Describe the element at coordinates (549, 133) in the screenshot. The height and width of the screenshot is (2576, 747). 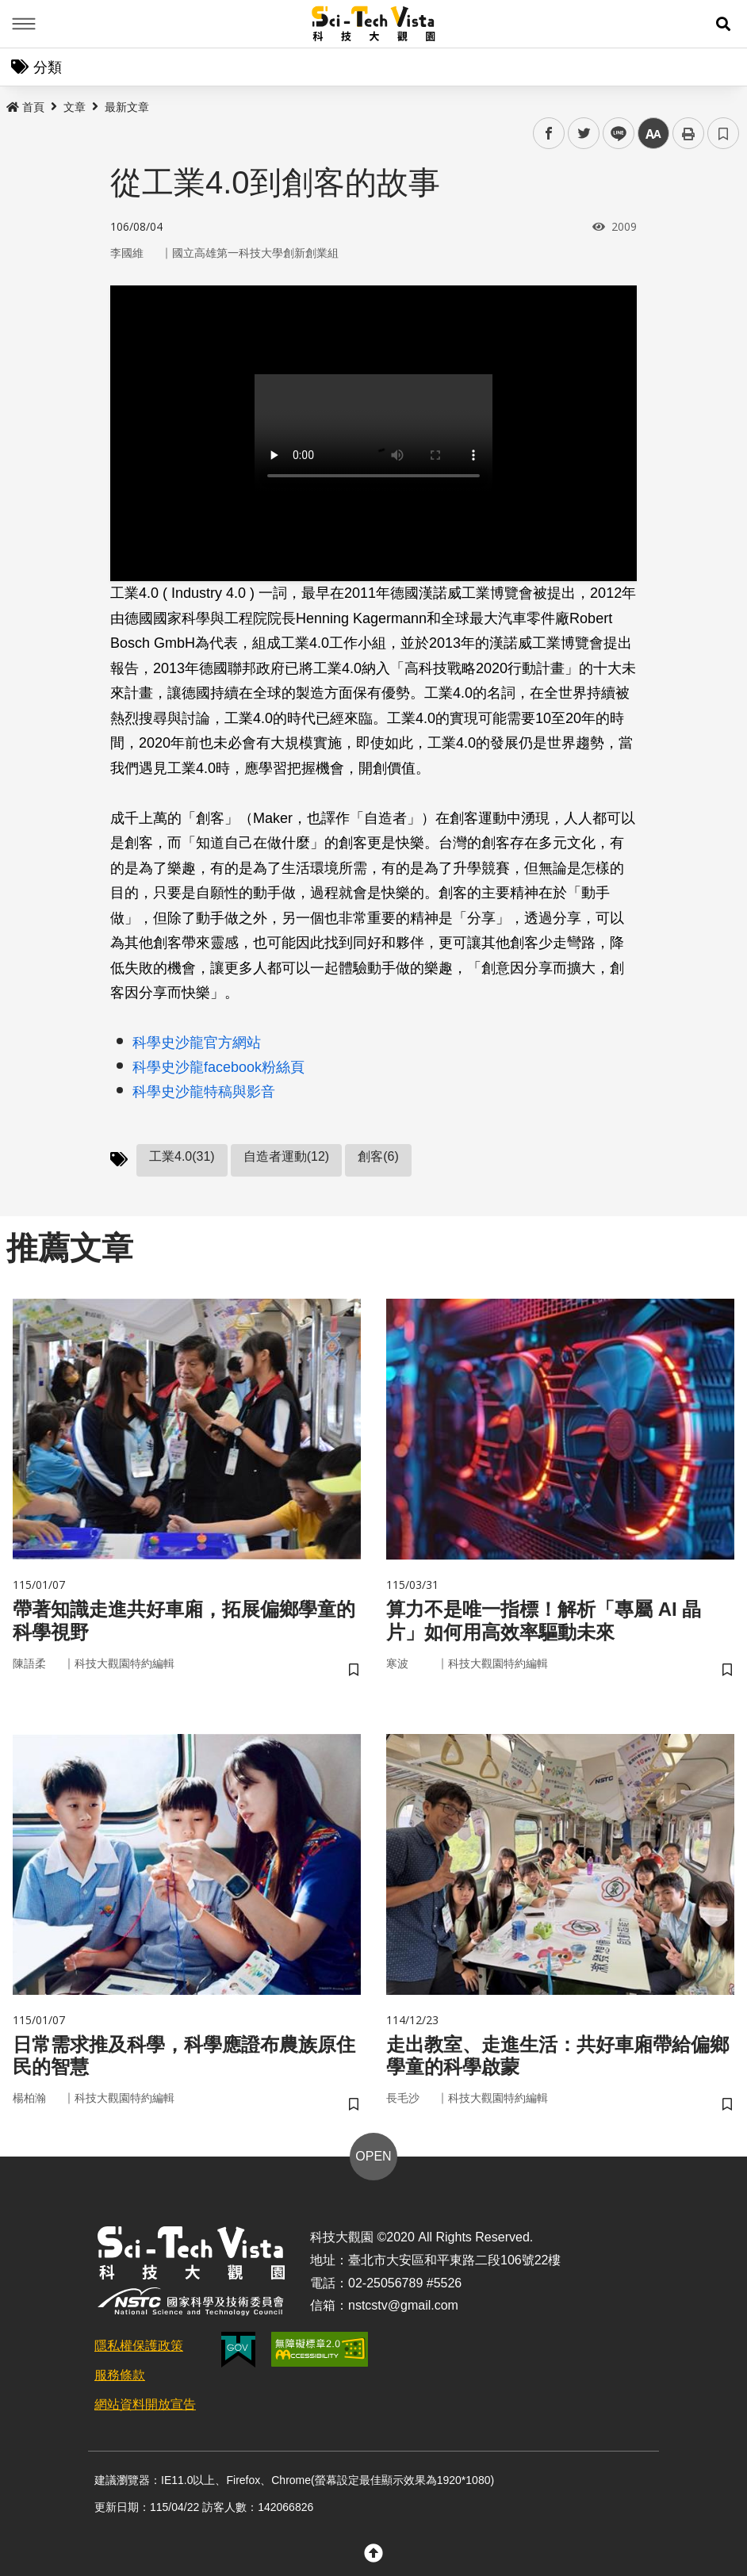
I see `facebook` at that location.